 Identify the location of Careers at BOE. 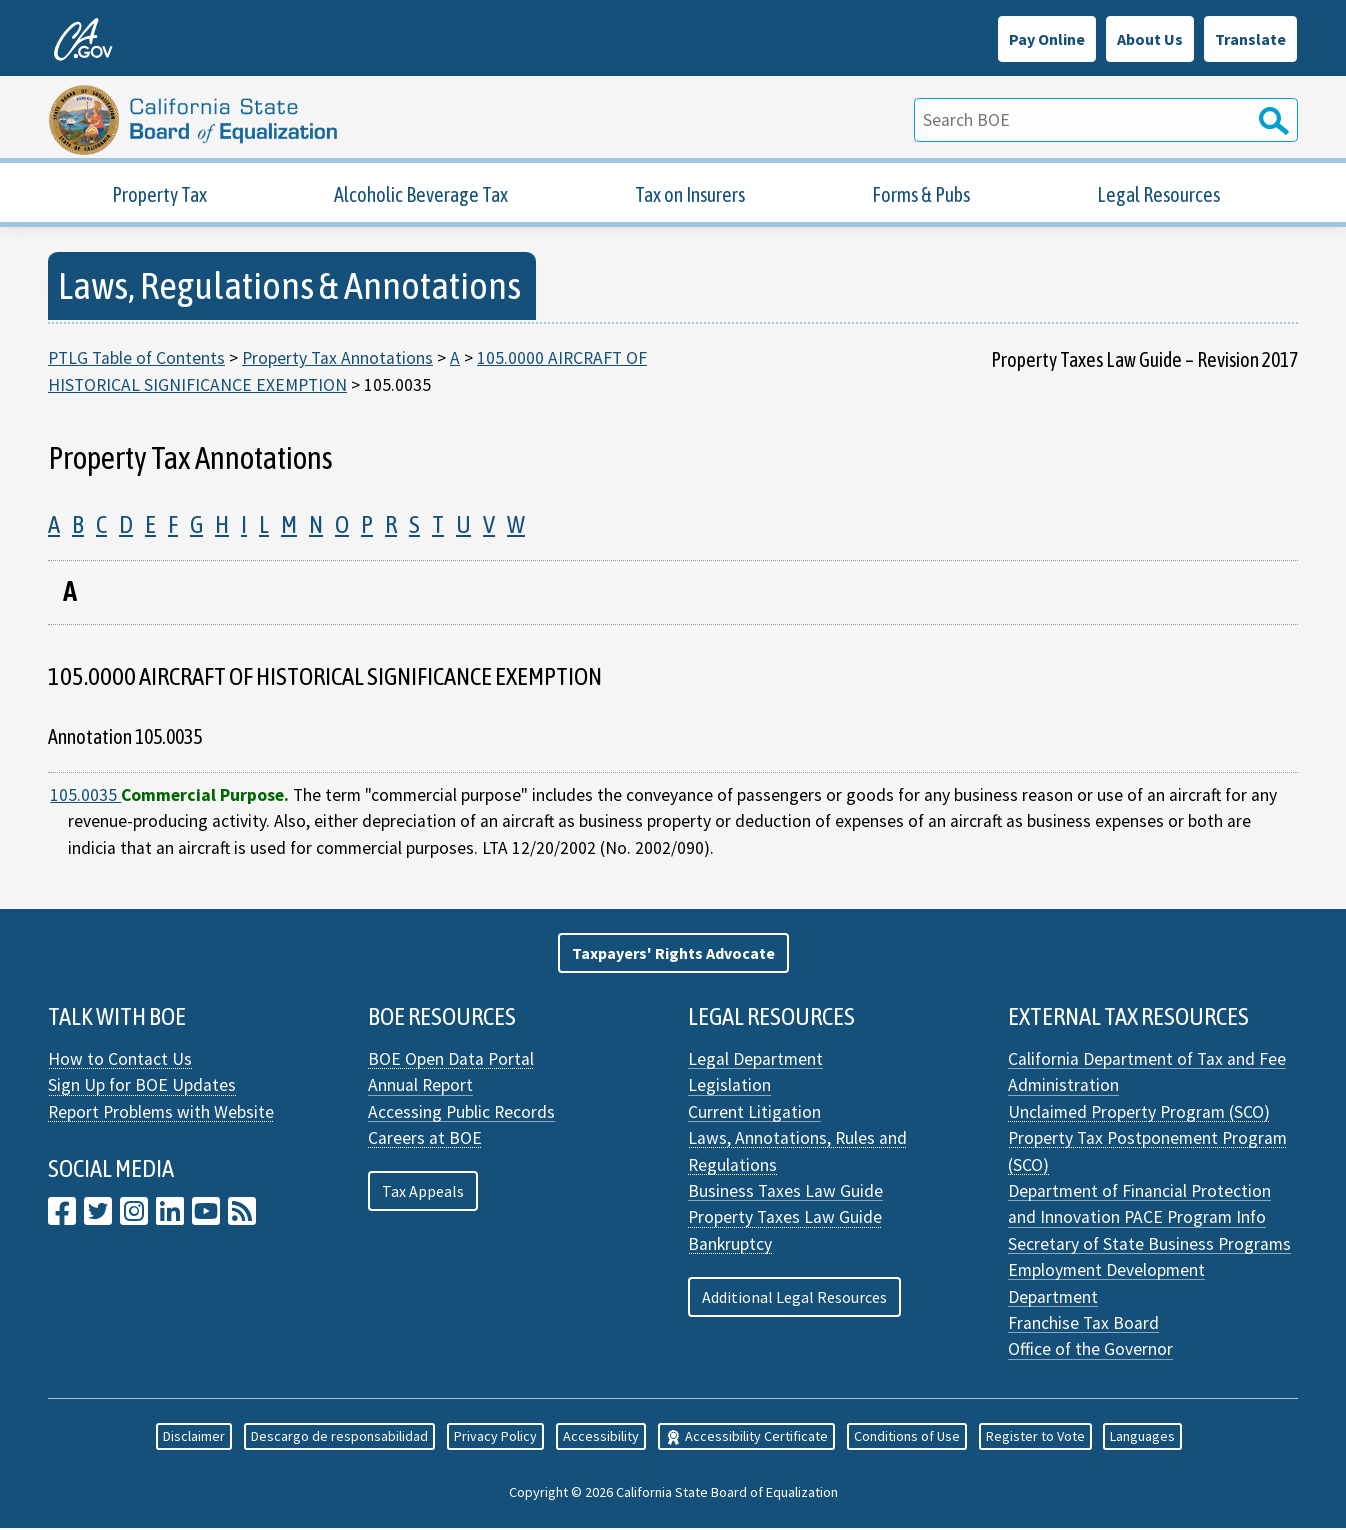
(425, 1141).